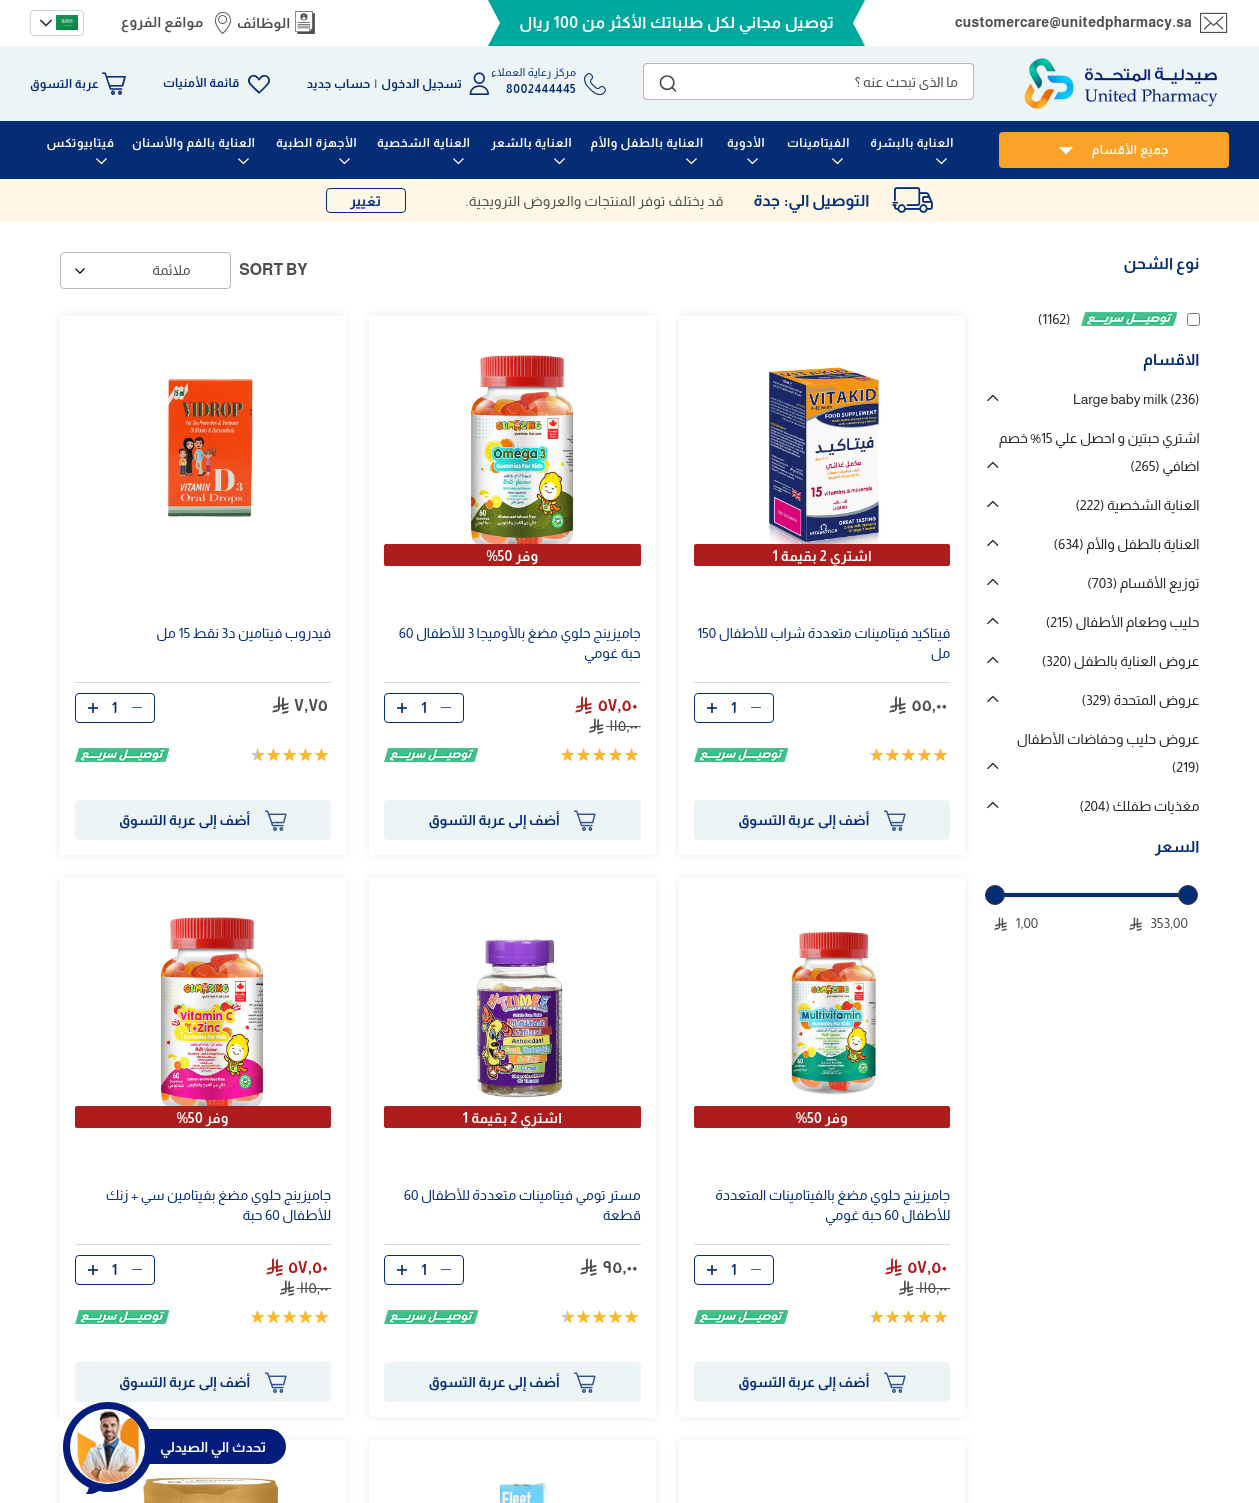  I want to click on العناية الشخصية, so click(1137, 505).